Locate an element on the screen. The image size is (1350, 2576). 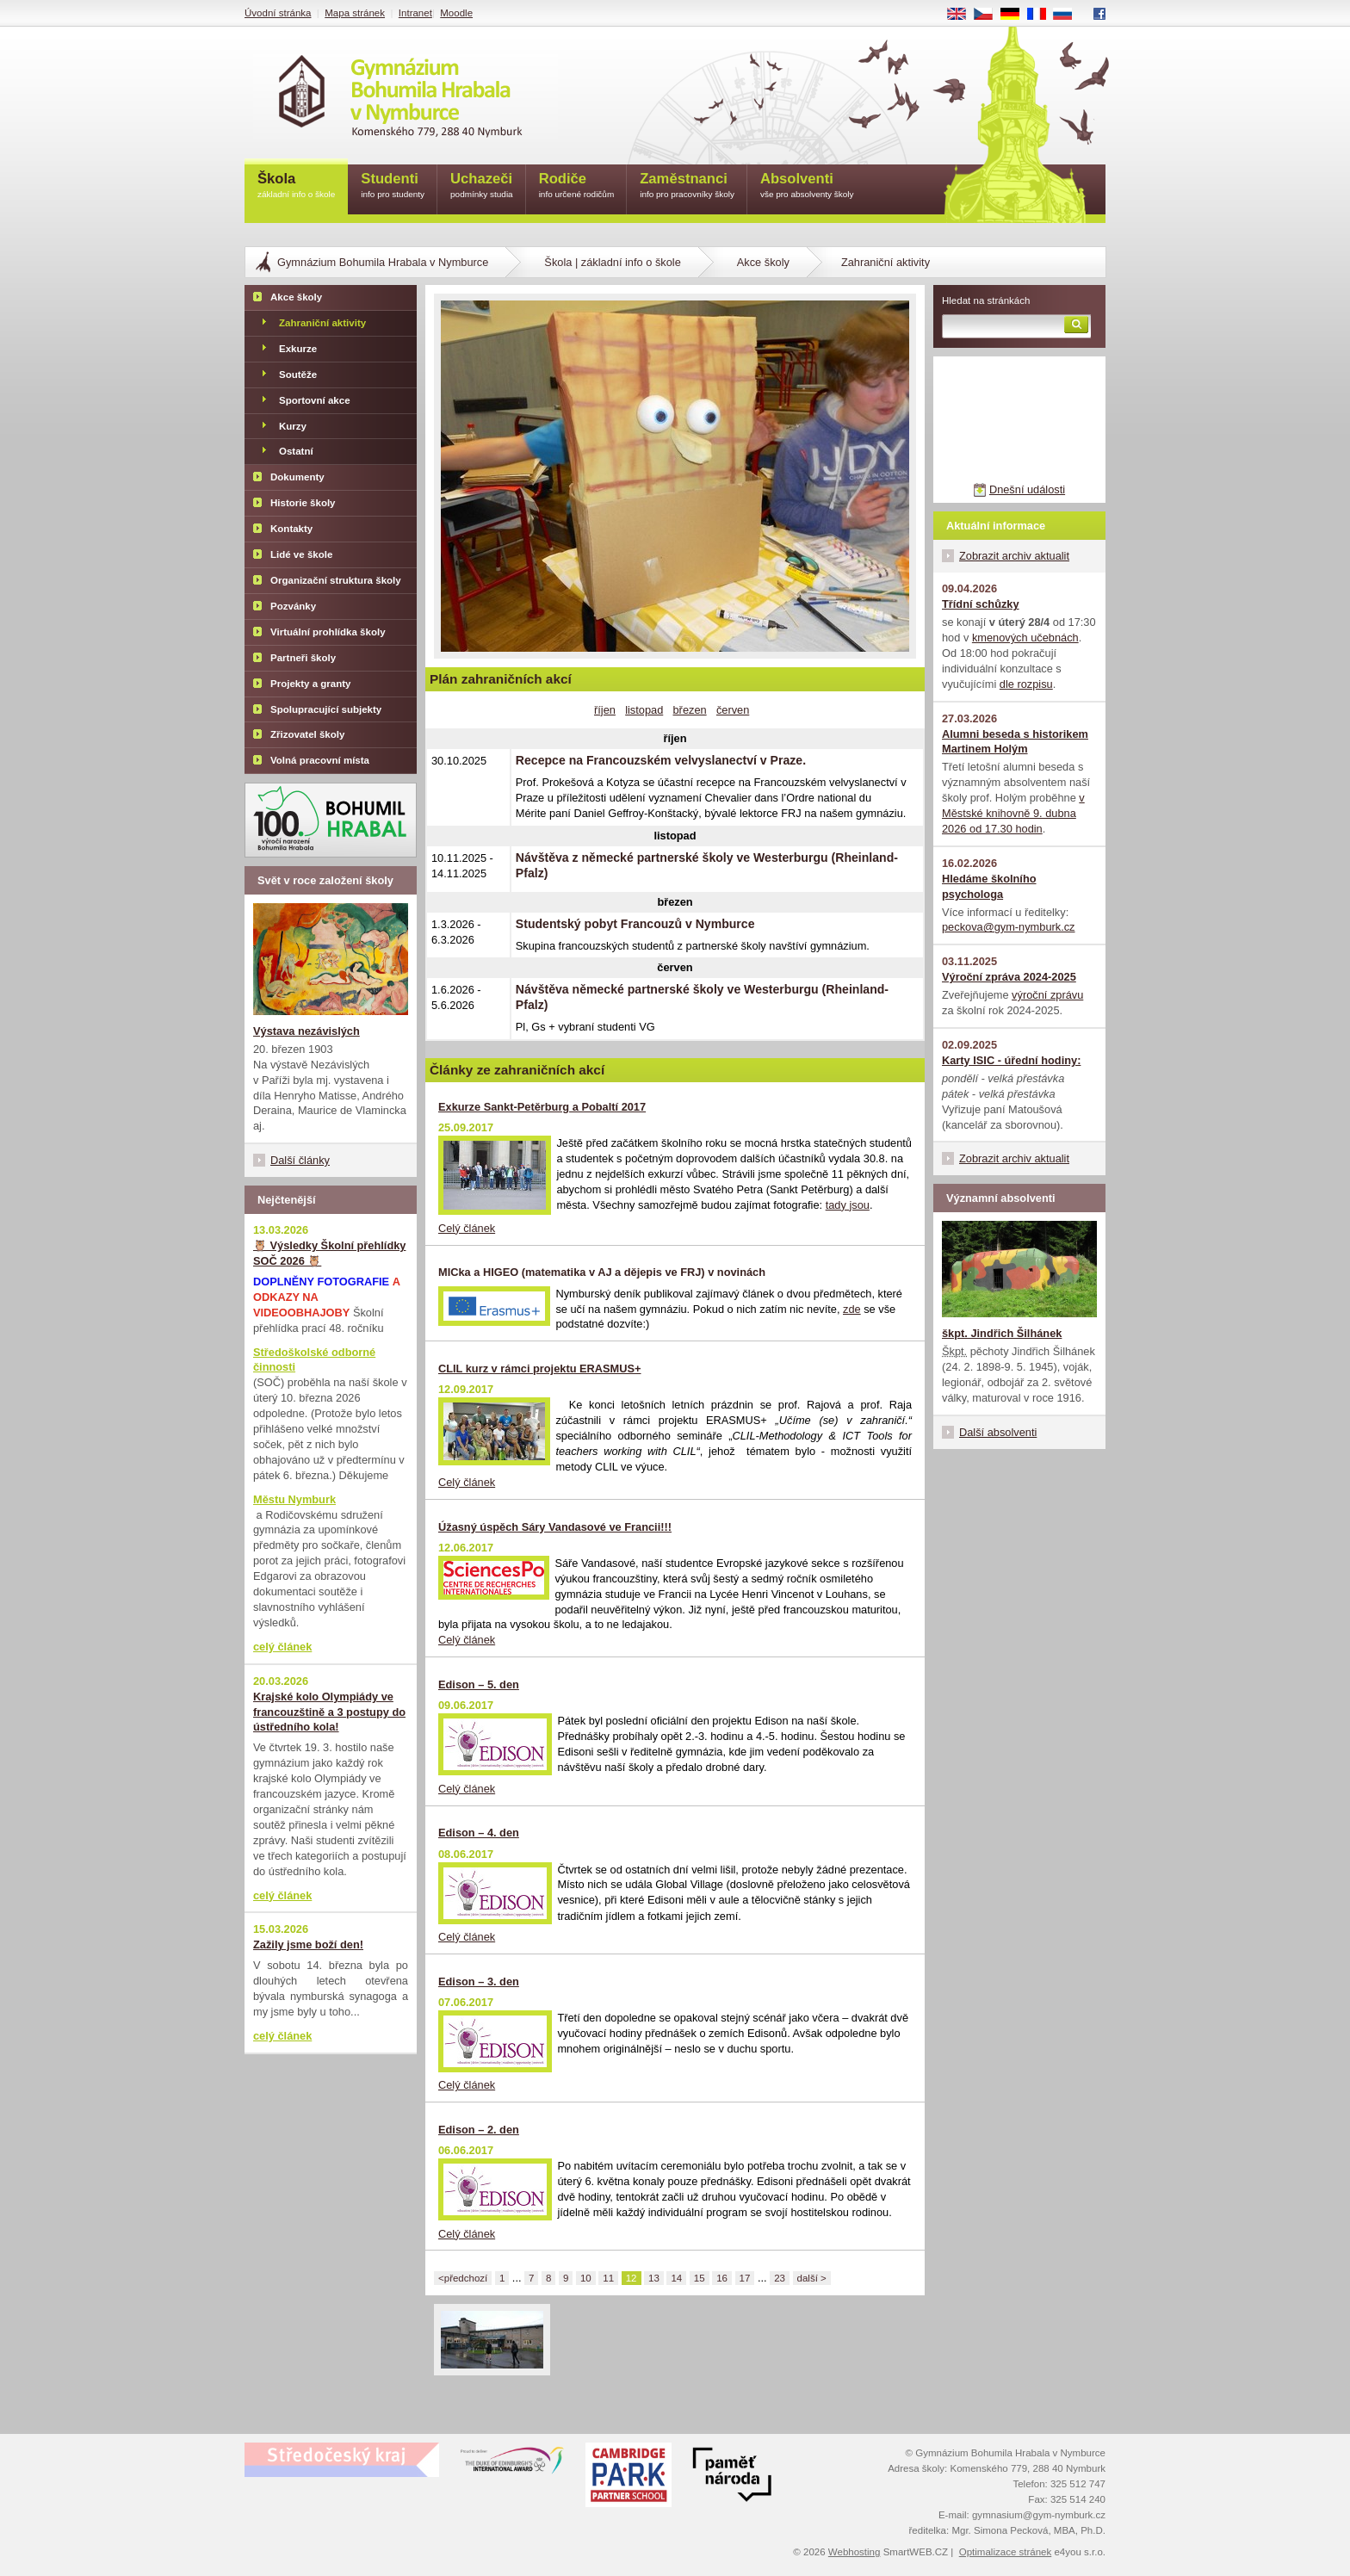
Zobrazit archiv aktualit is located at coordinates (1014, 555).